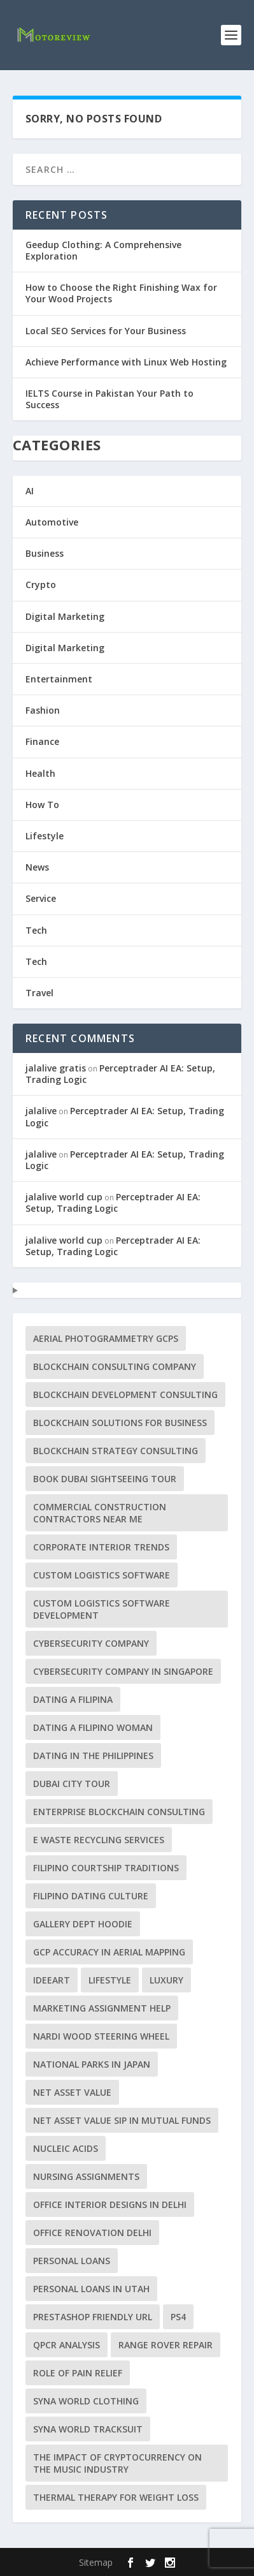 The width and height of the screenshot is (254, 2576). What do you see at coordinates (106, 1868) in the screenshot?
I see `Filipino courtship traditions [Filipino courtship traditions (1 item)]` at bounding box center [106, 1868].